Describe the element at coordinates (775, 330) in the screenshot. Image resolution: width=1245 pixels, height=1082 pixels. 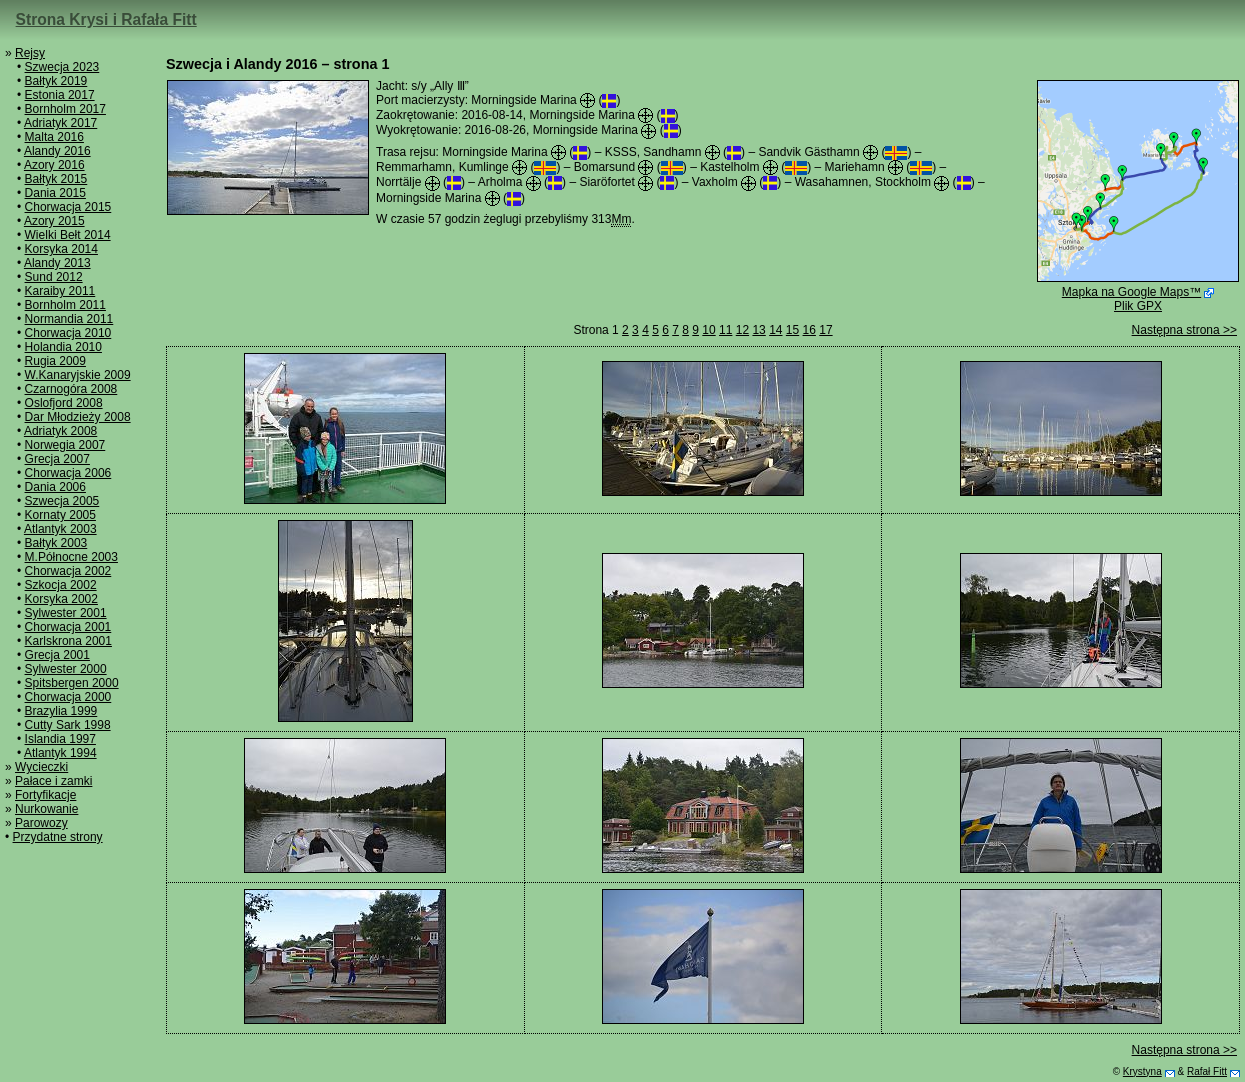
I see `14` at that location.